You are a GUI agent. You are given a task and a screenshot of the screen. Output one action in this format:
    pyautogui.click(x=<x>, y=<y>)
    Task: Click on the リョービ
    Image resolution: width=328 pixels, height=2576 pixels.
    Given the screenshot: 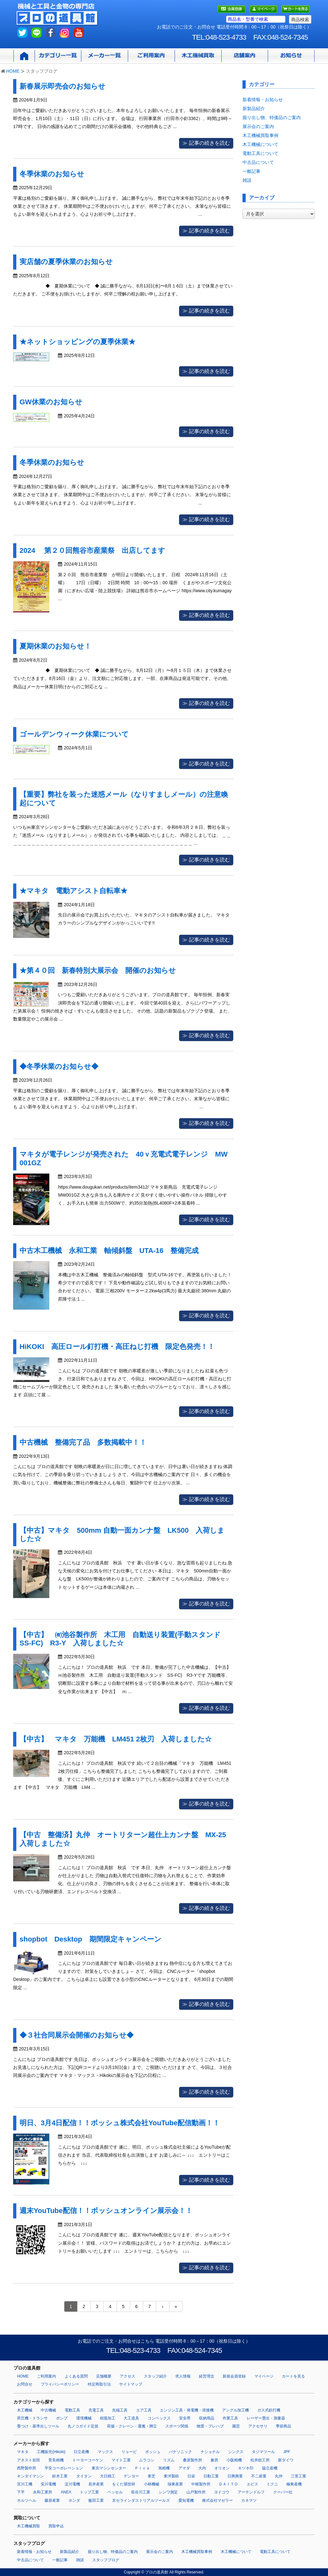 What is the action you would take?
    pyautogui.click(x=129, y=2452)
    